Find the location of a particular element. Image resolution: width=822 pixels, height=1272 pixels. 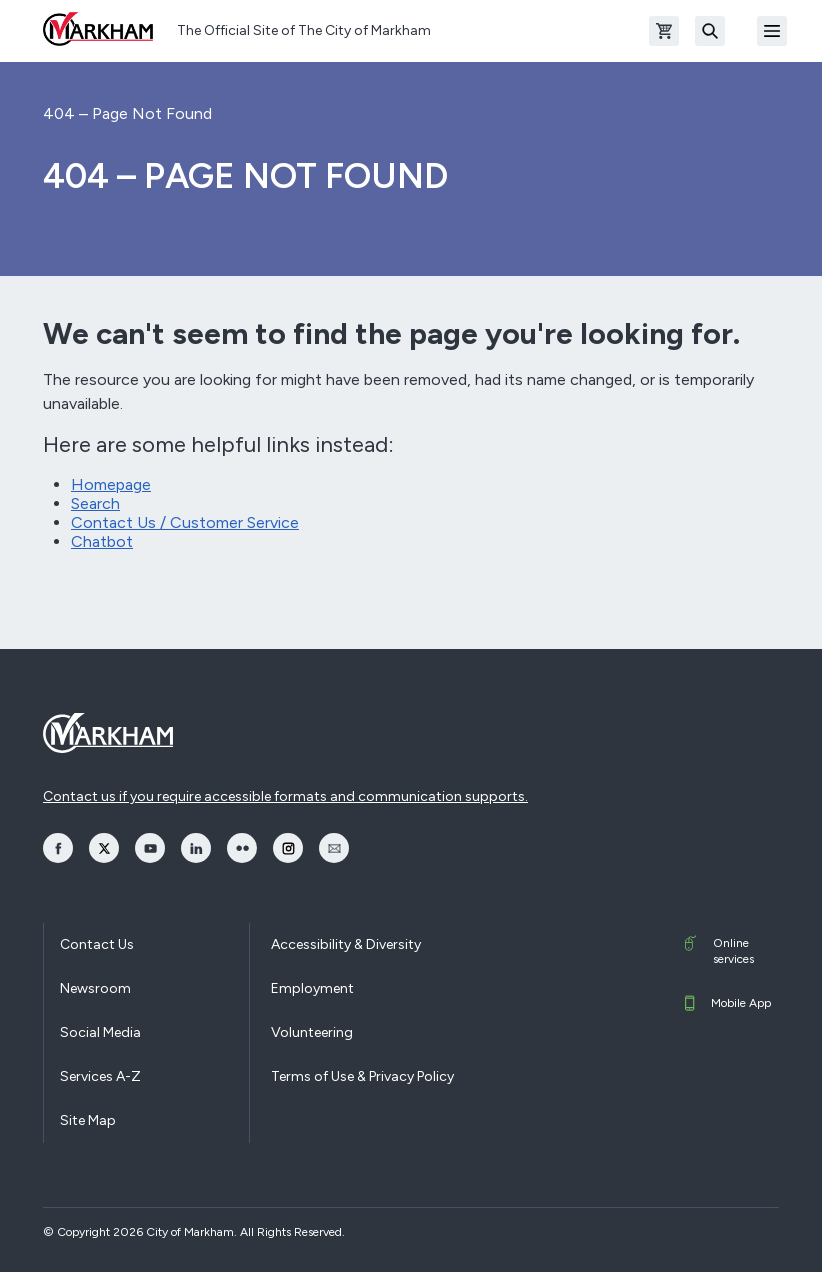

[opens LinkedIn in a new window] is located at coordinates (196, 848).